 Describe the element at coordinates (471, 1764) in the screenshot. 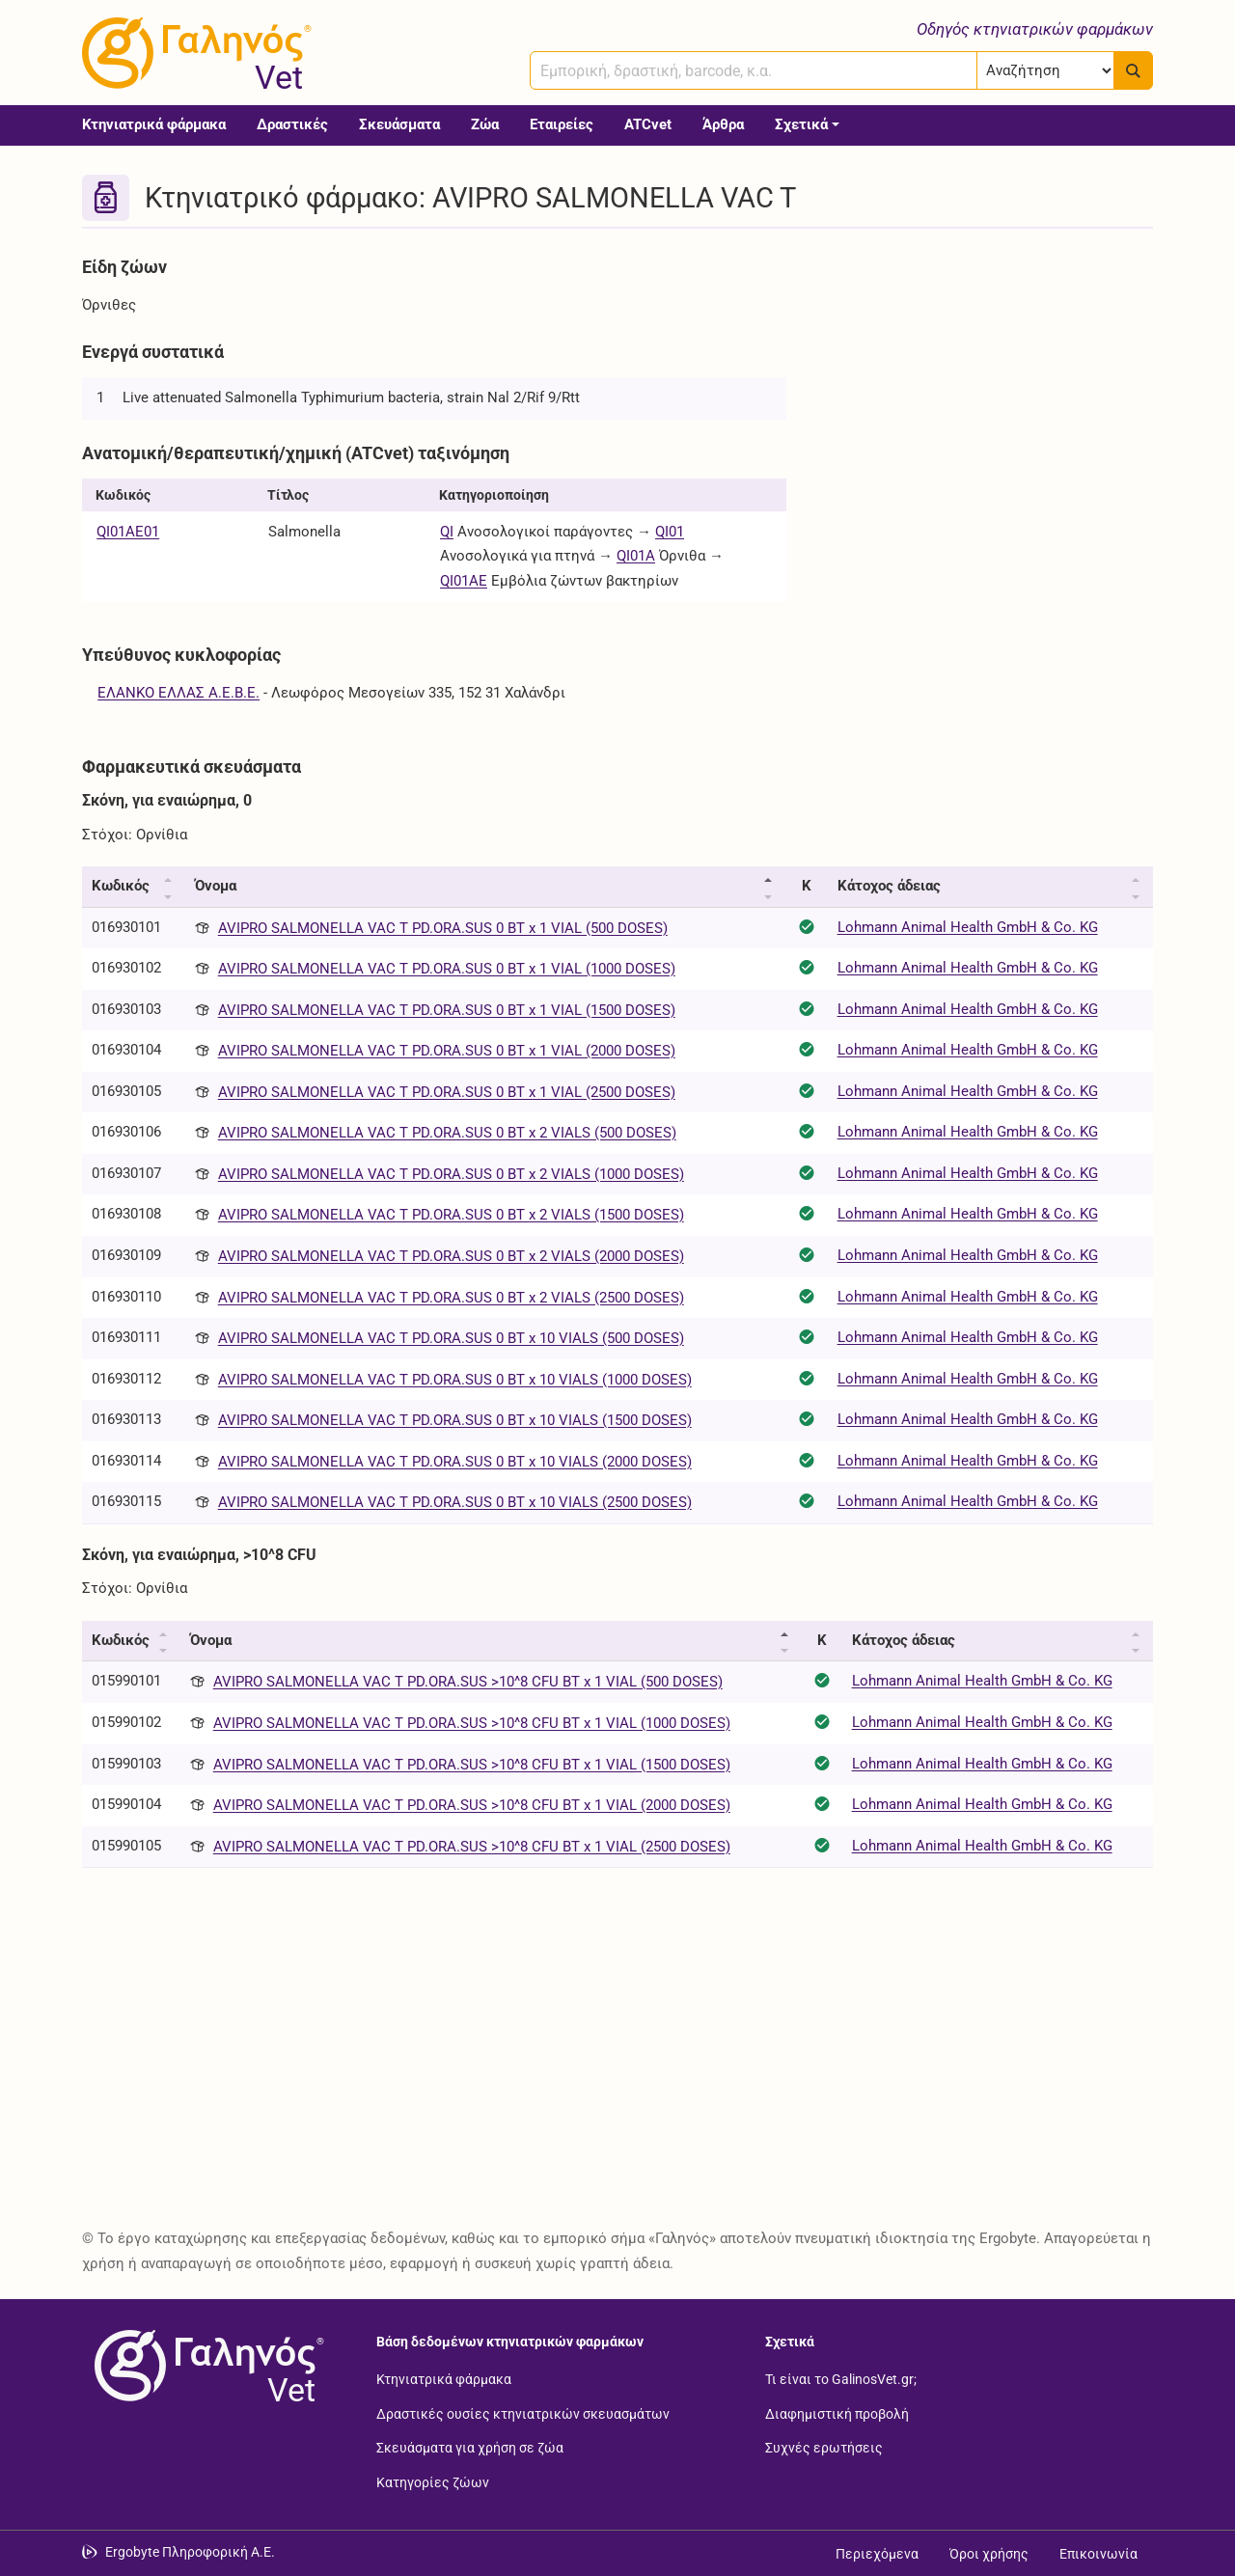

I see `AVIPRO SALMONELLA VAC T PD.ORA.SUS >10^8 CFU BT x 1 VIAL (1500 DOSES)` at that location.